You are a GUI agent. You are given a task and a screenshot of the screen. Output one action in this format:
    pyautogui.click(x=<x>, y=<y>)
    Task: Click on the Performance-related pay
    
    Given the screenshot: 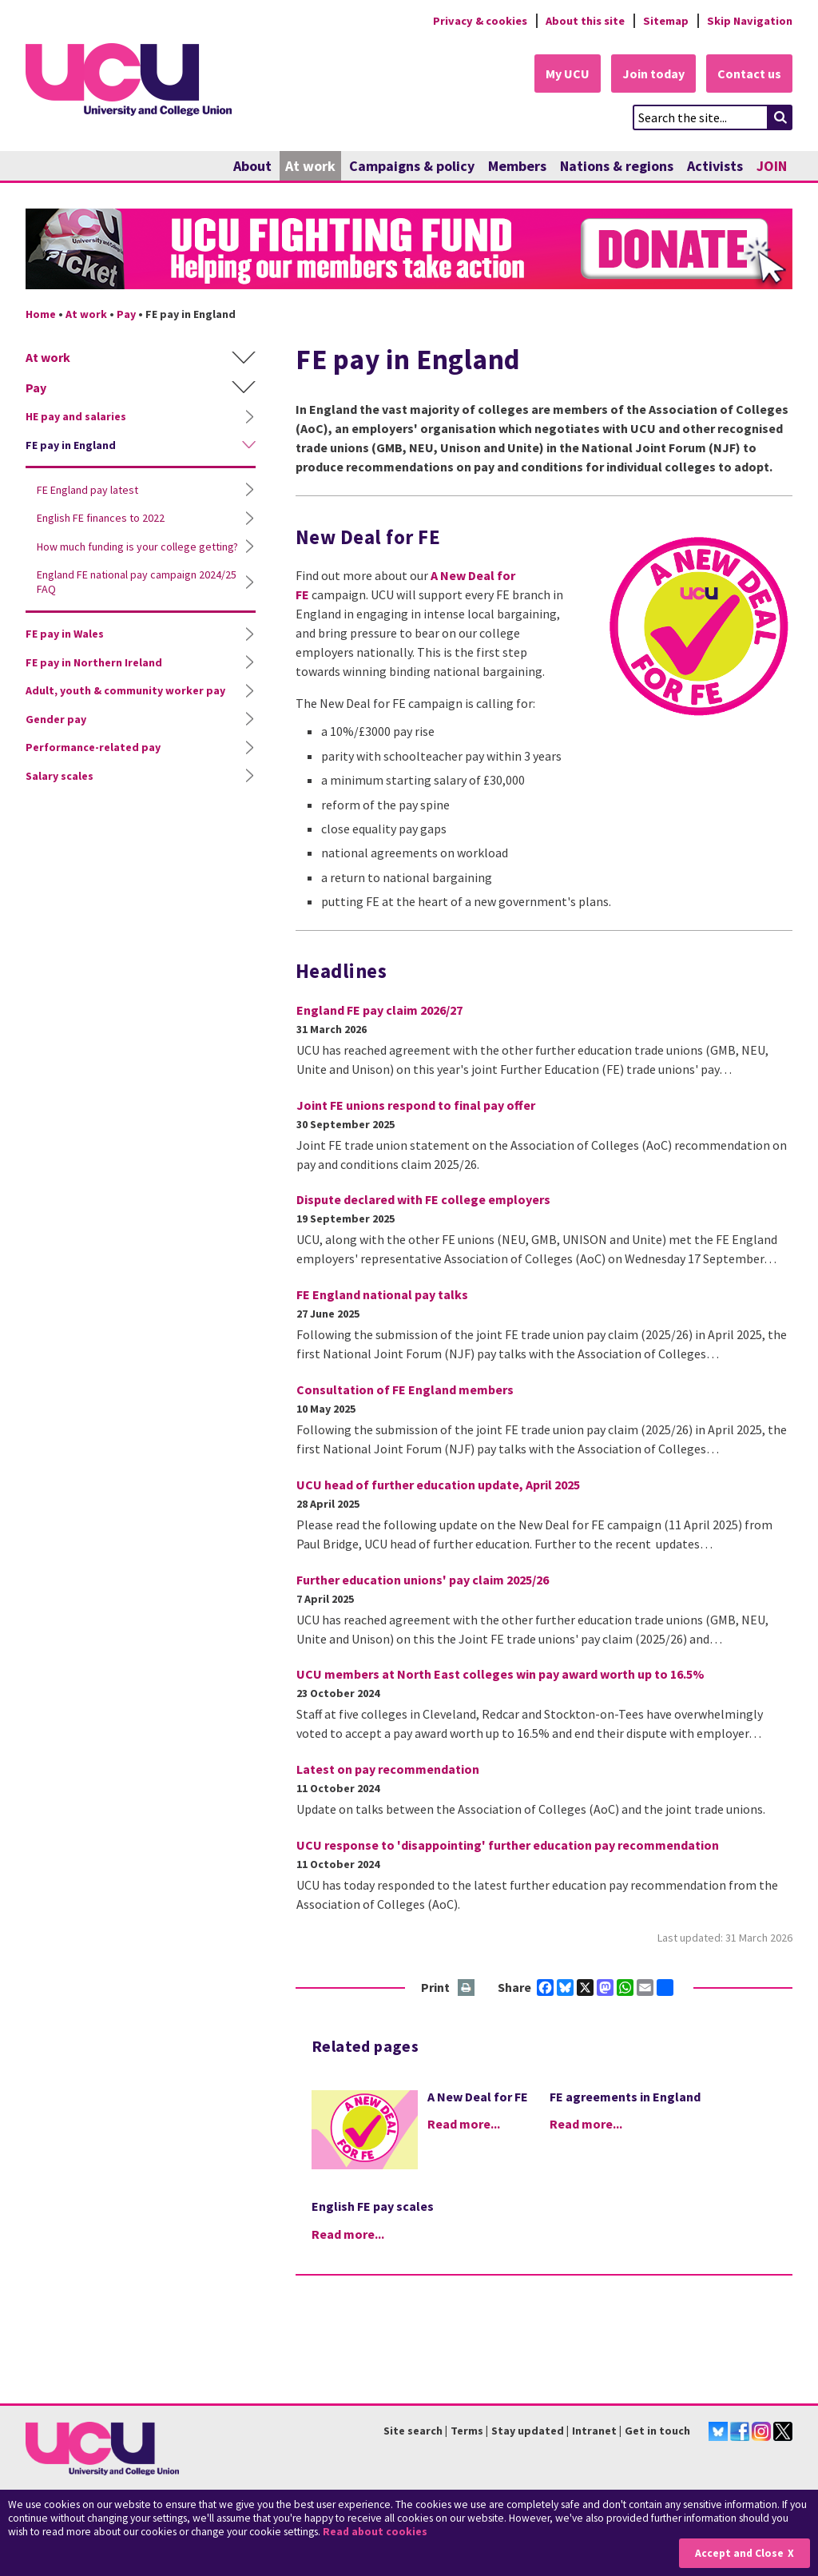 What is the action you would take?
    pyautogui.click(x=93, y=747)
    